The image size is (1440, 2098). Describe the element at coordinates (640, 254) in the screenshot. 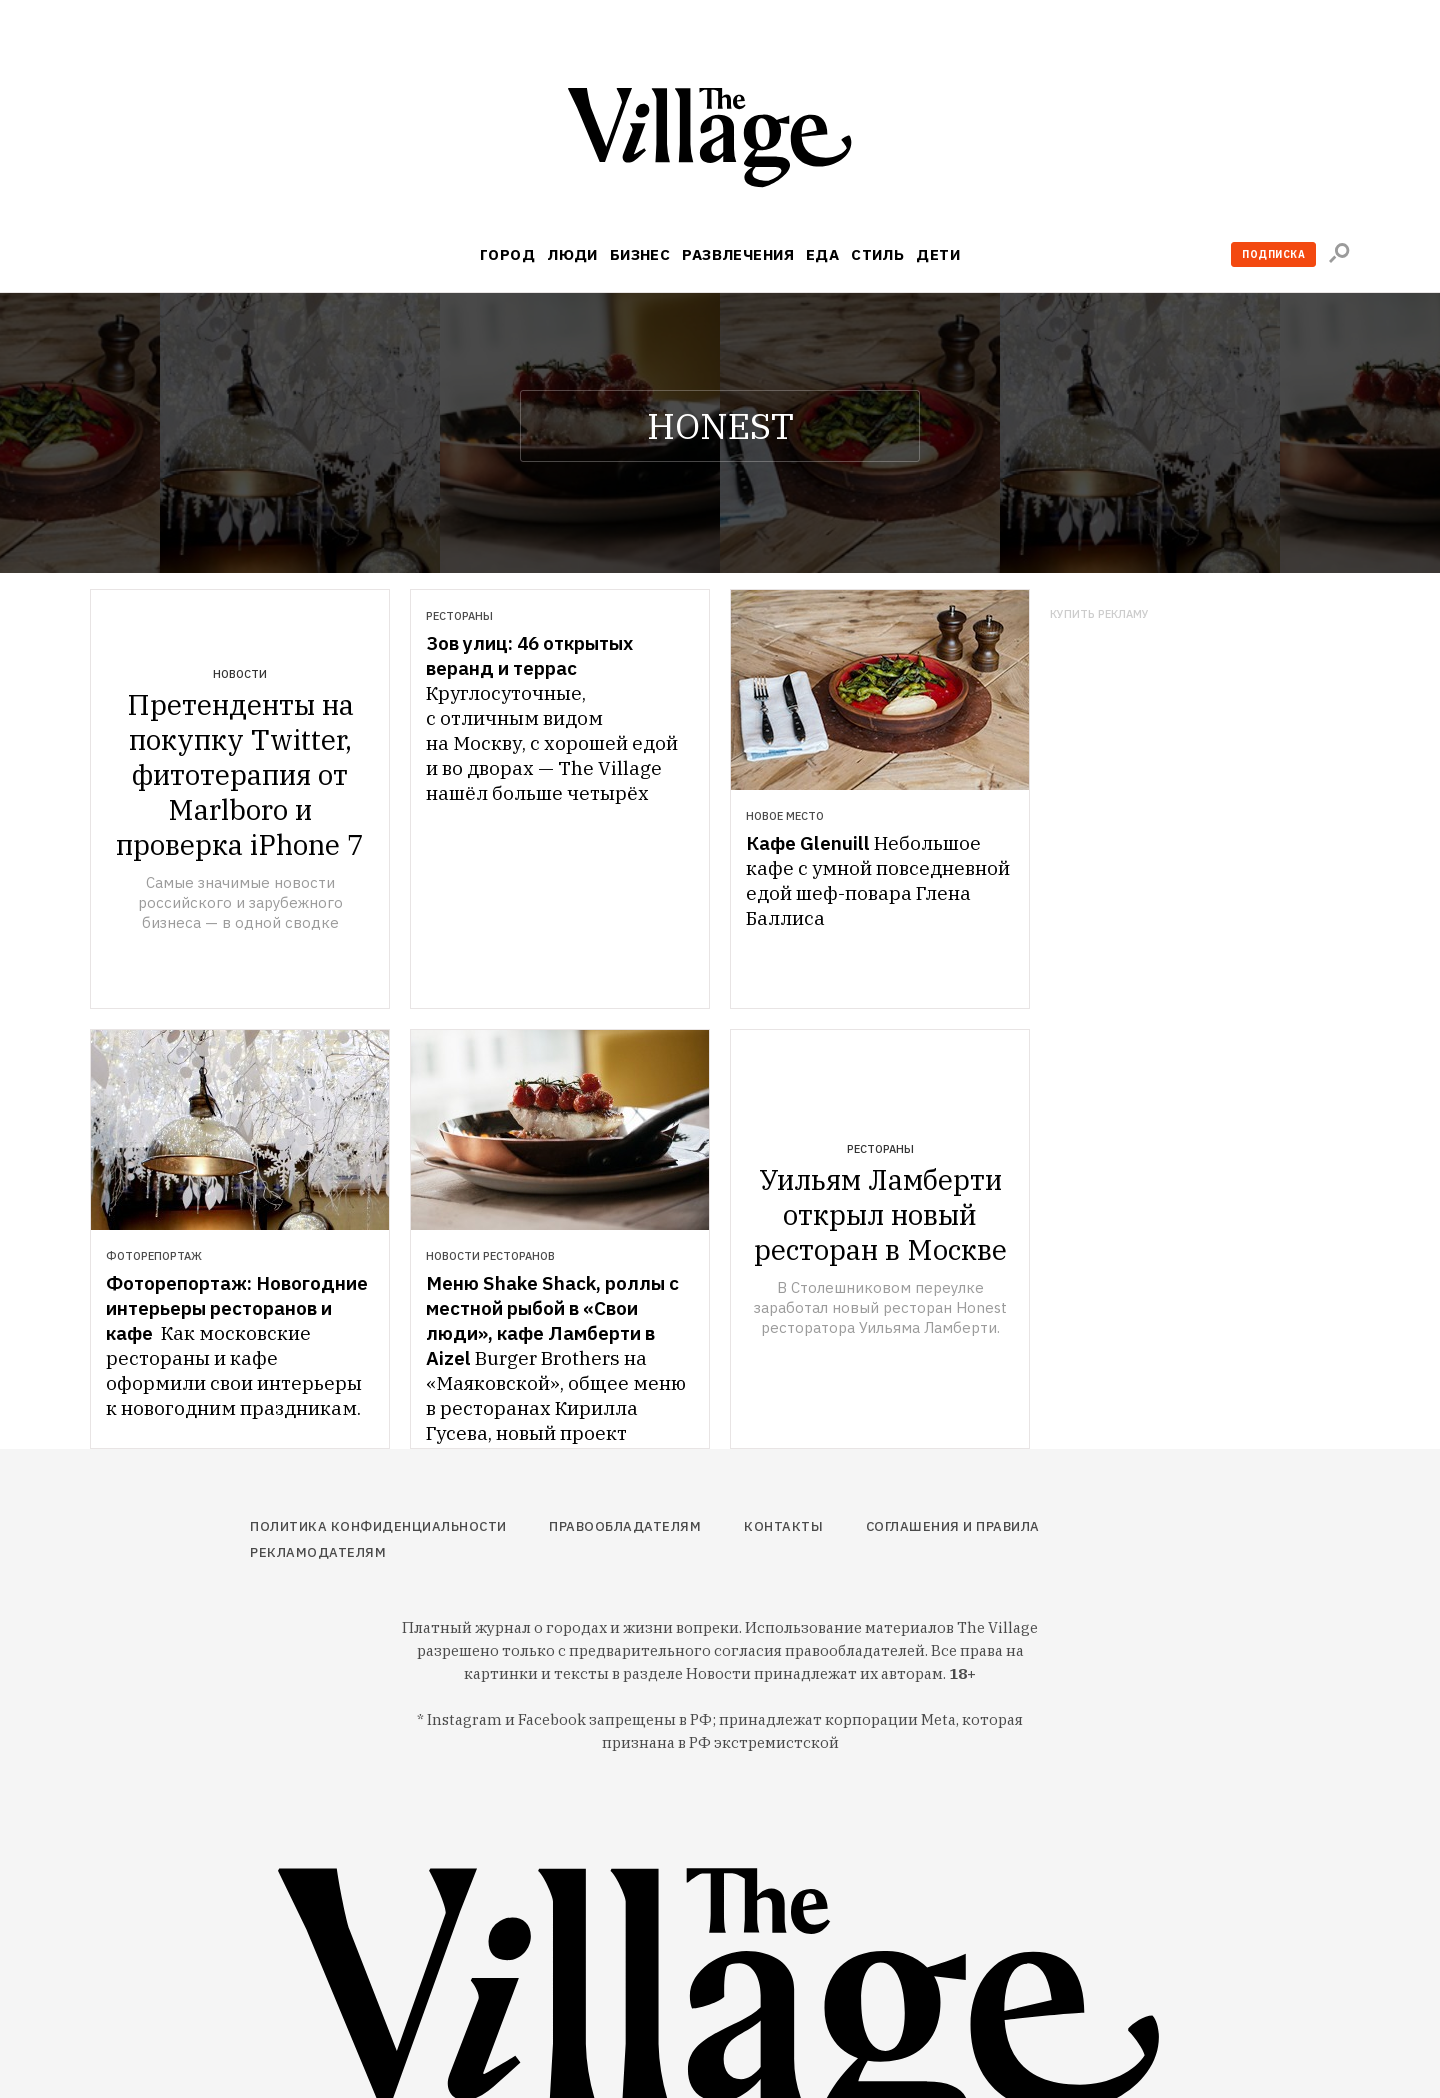

I see `Бизнес` at that location.